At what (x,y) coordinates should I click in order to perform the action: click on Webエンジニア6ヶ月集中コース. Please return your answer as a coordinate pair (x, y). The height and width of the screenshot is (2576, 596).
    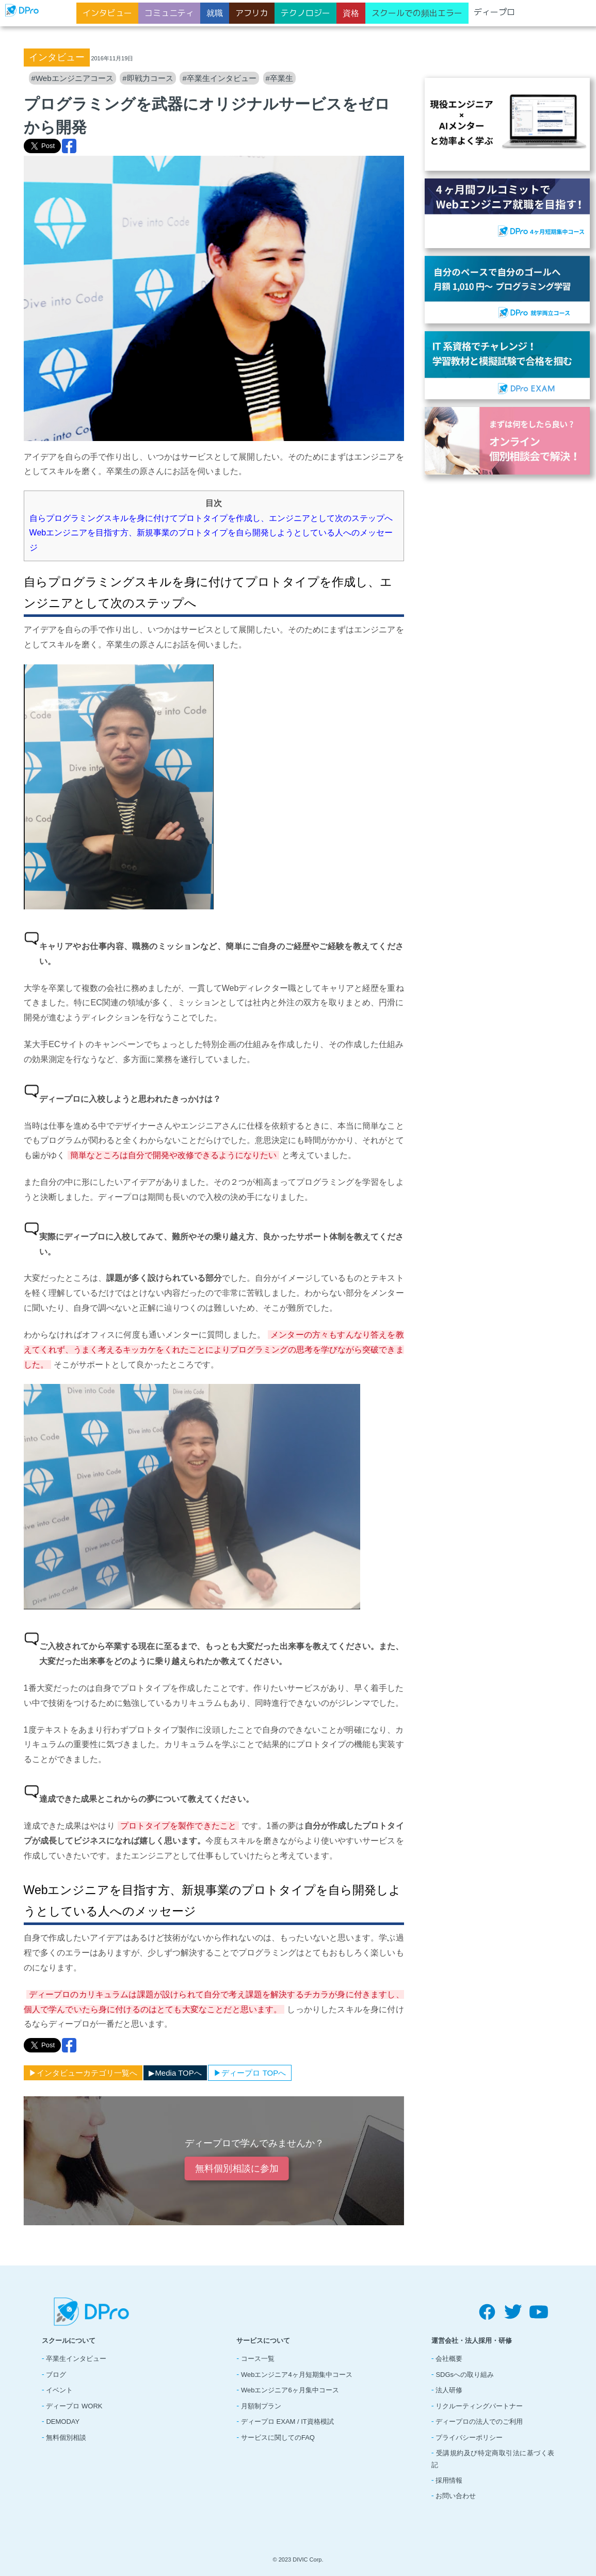
    Looking at the image, I should click on (290, 2390).